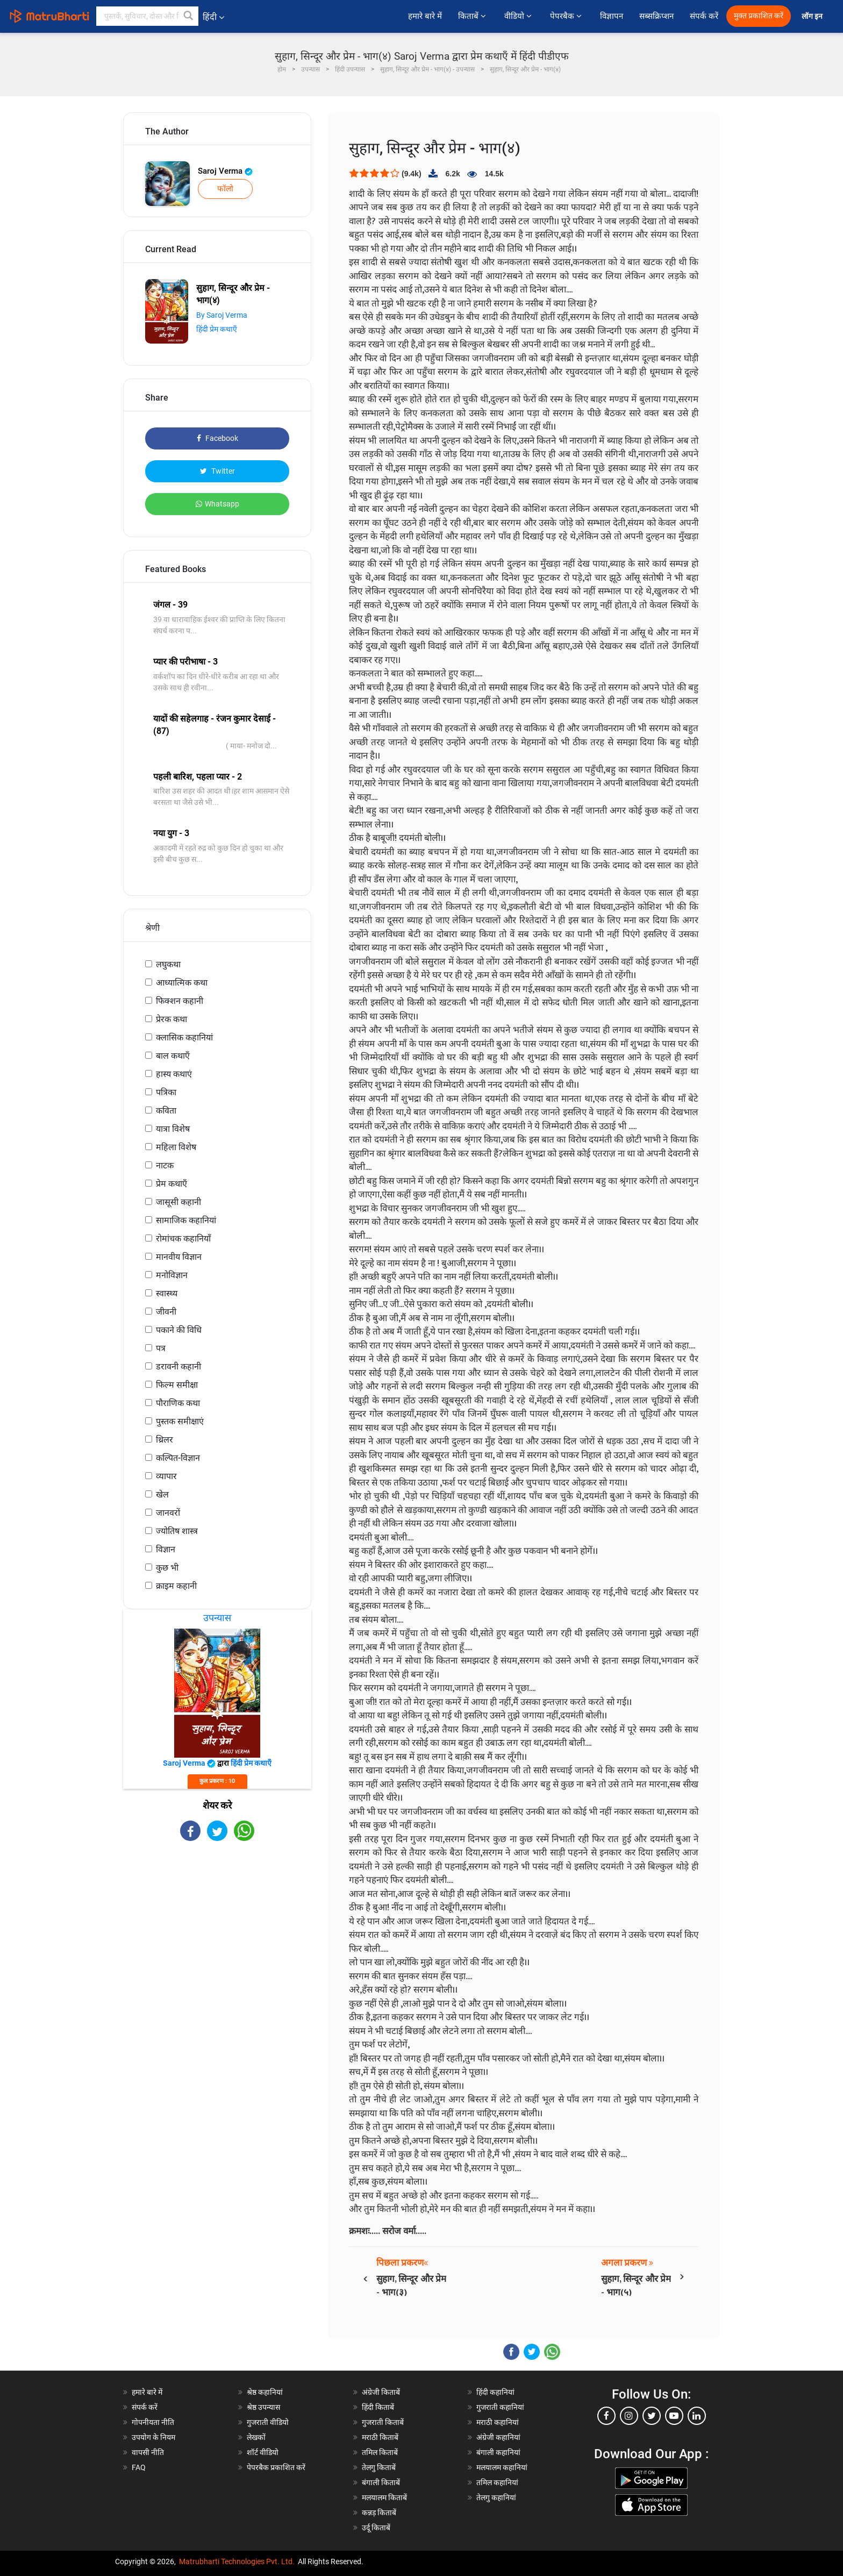  Describe the element at coordinates (217, 471) in the screenshot. I see `Twitter` at that location.